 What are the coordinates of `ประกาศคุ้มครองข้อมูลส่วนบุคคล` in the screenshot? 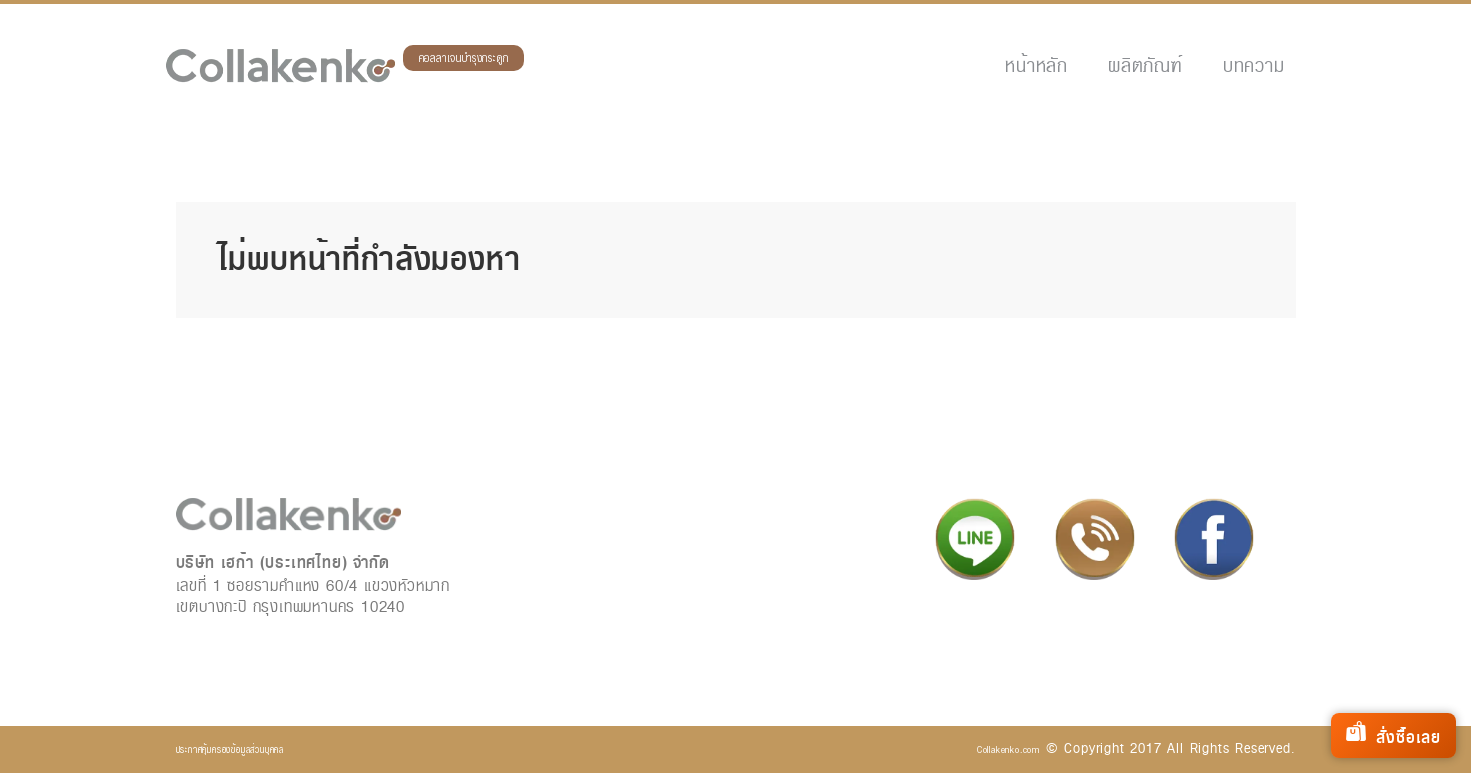 It's located at (230, 749).